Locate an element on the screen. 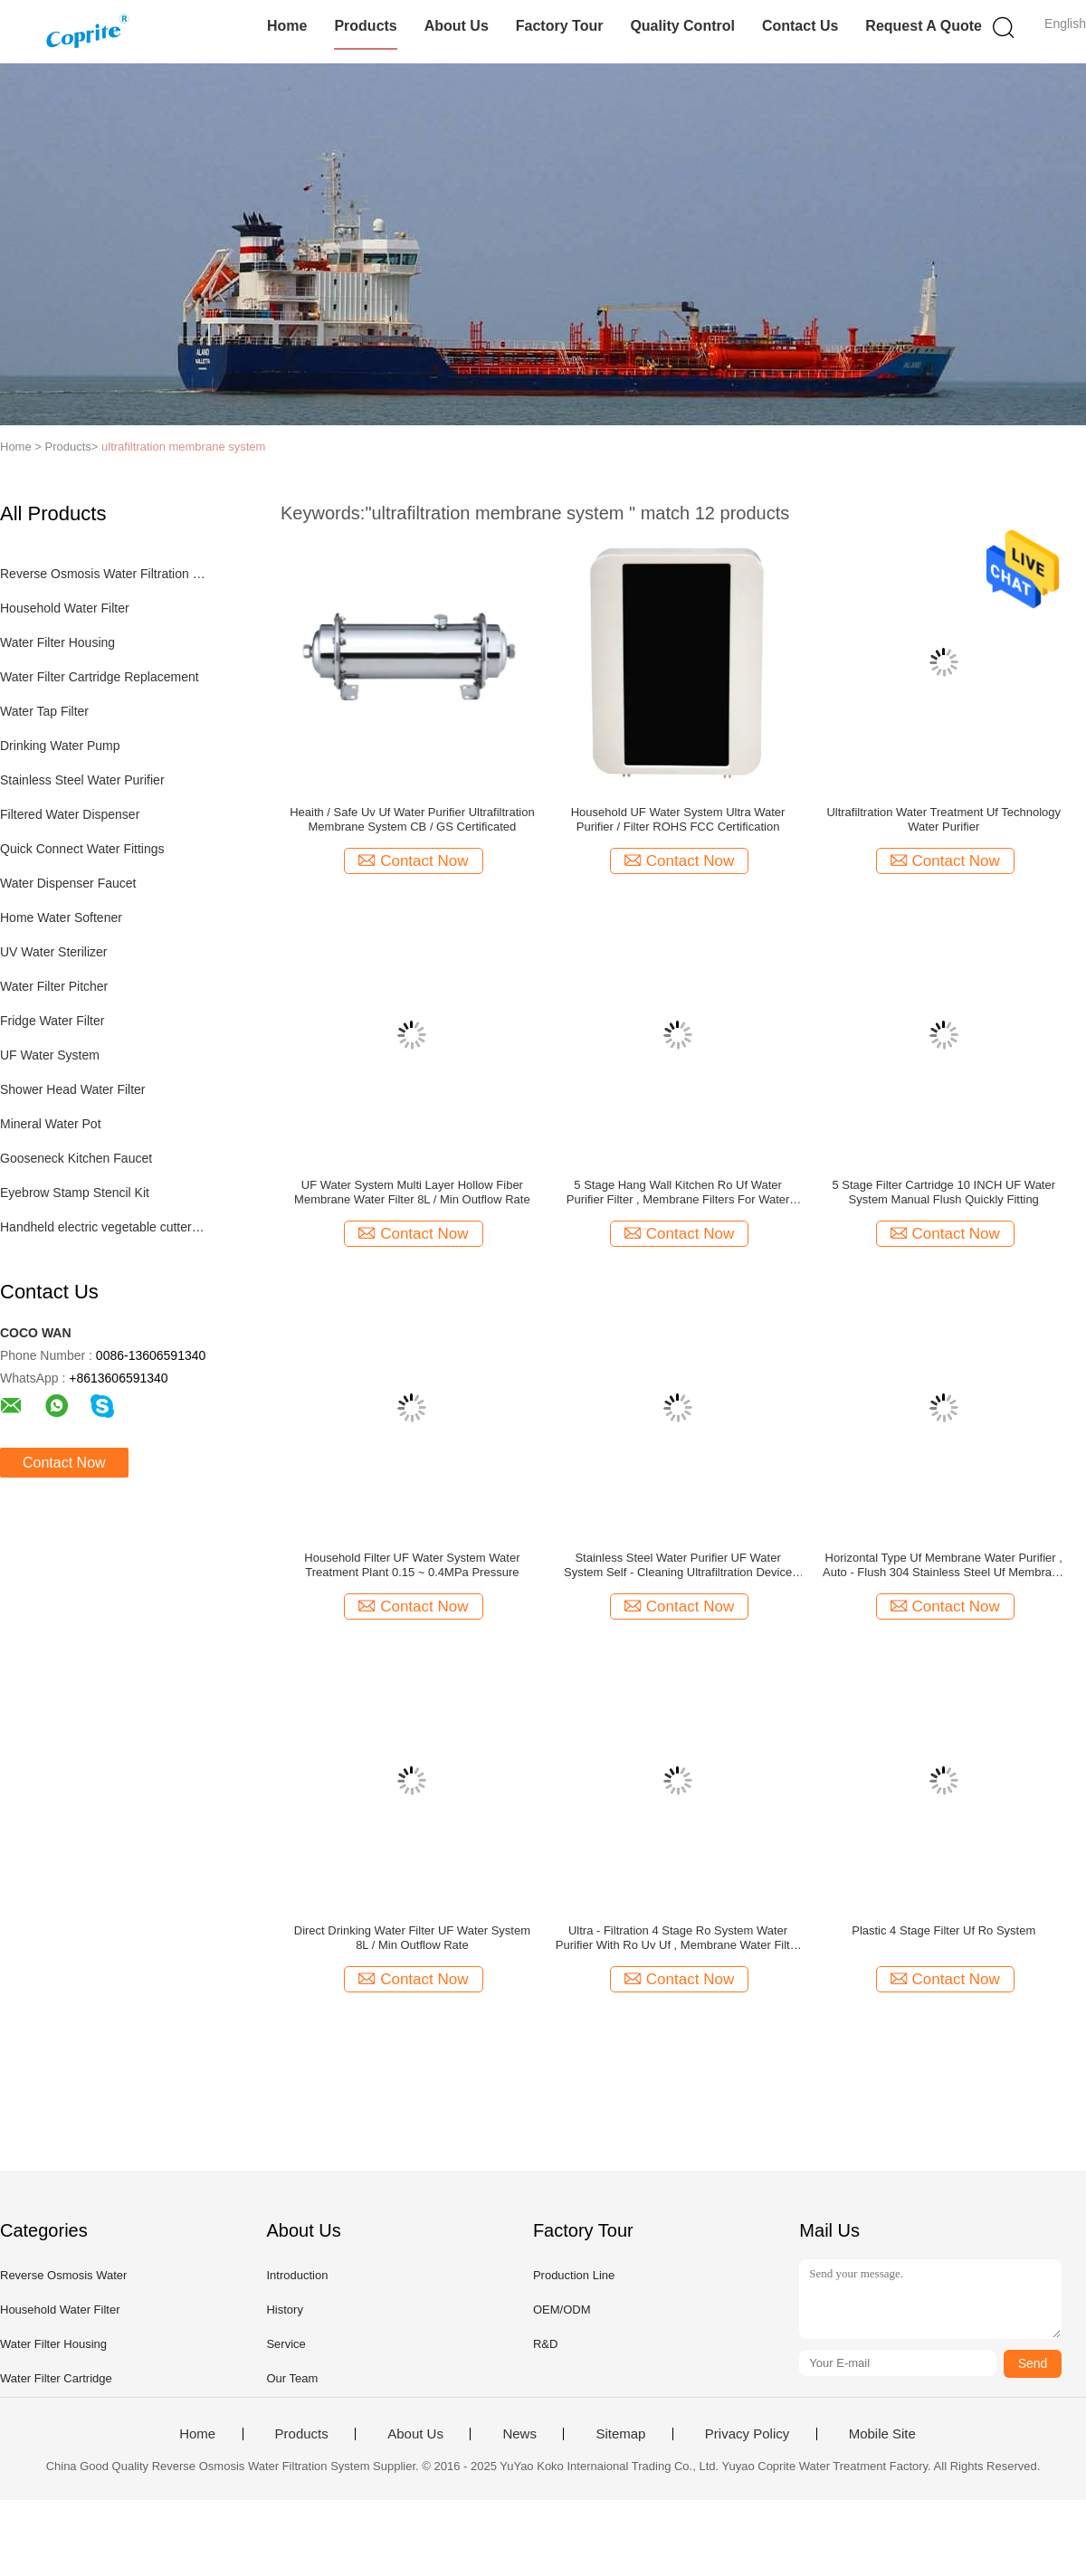 This screenshot has width=1086, height=2576. Ultrafiltration Water Treatment Uf Technology Water Purifier is located at coordinates (943, 819).